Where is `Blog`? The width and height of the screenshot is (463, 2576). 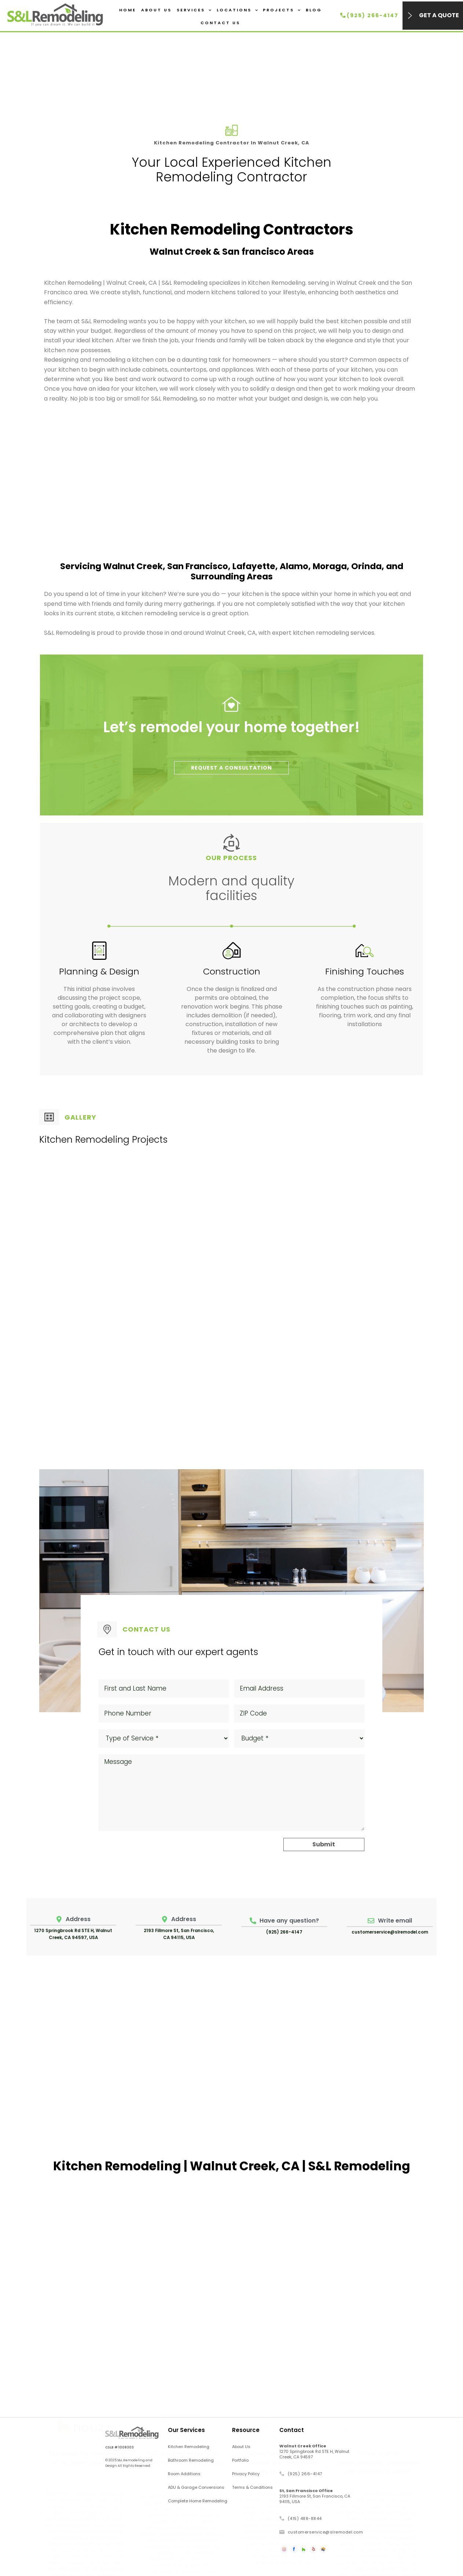
Blog is located at coordinates (314, 10).